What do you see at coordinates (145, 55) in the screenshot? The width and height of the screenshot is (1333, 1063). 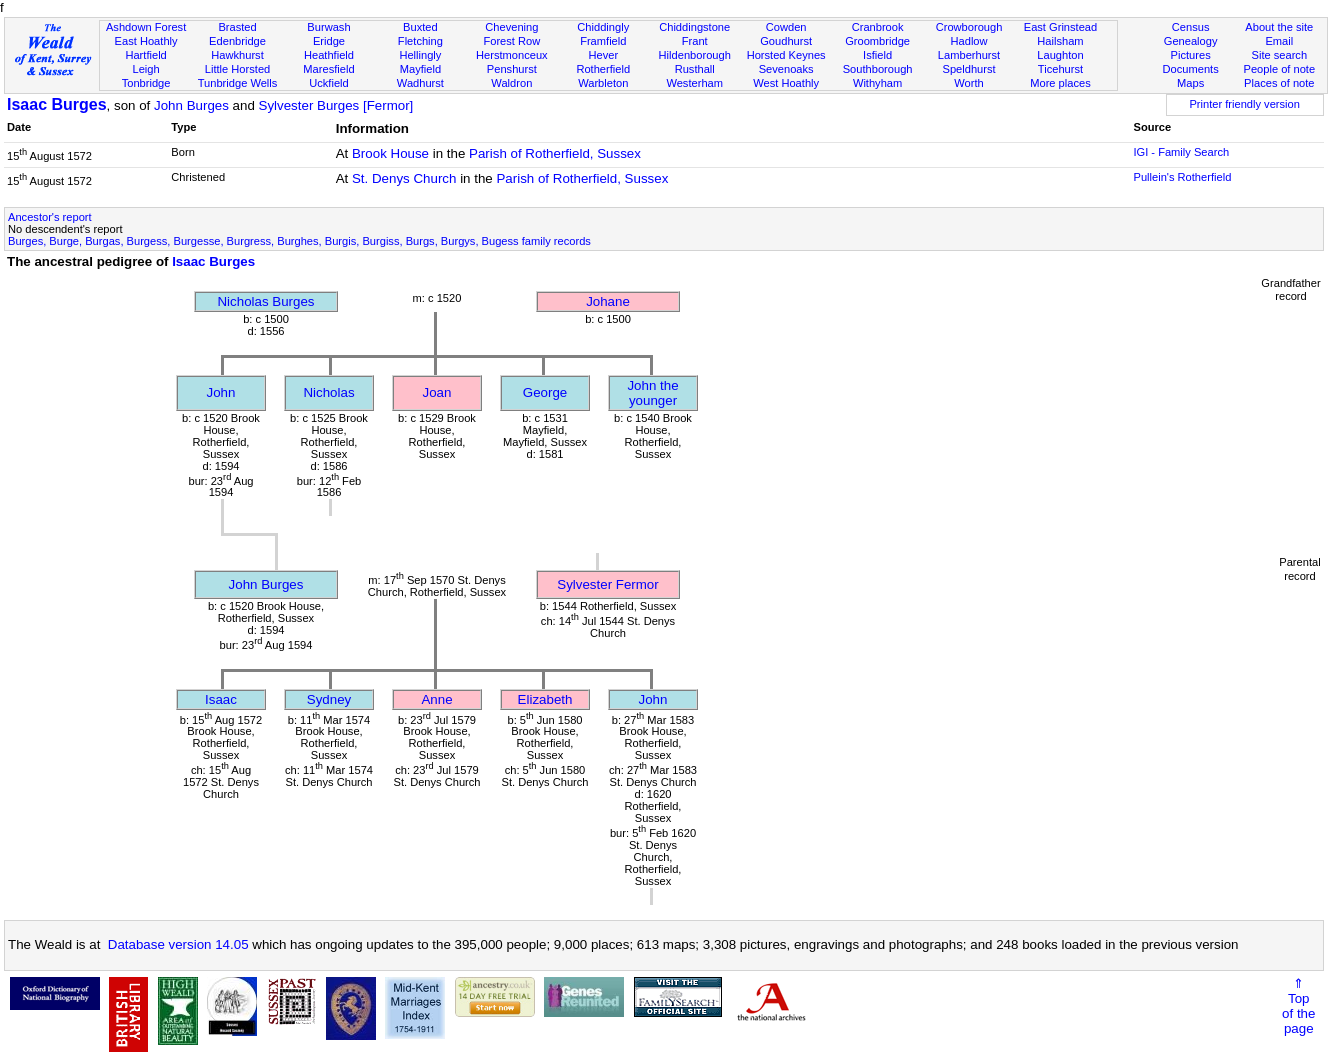 I see `Hartfield` at bounding box center [145, 55].